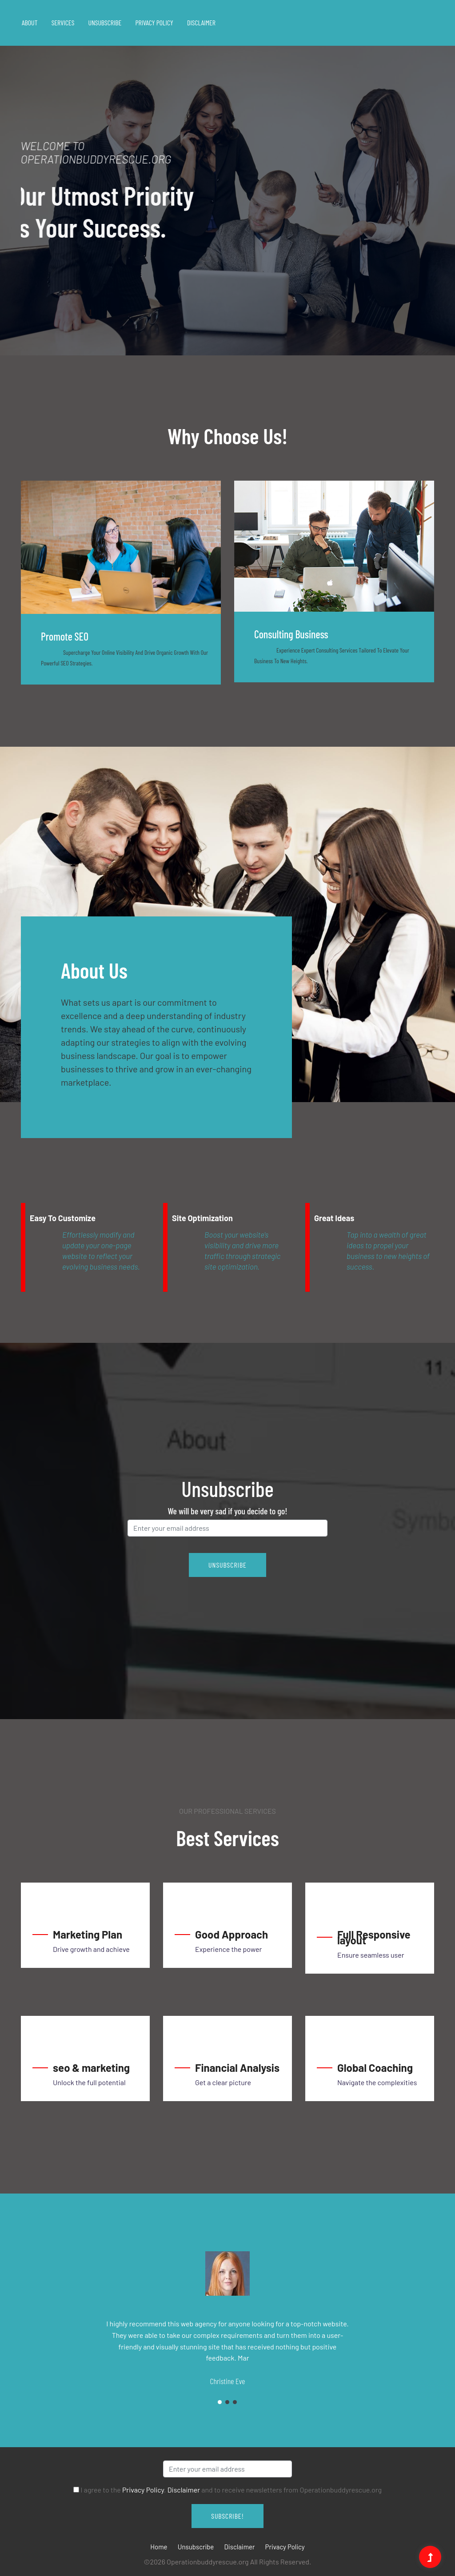 The image size is (455, 2576). I want to click on Good Approach, so click(231, 1934).